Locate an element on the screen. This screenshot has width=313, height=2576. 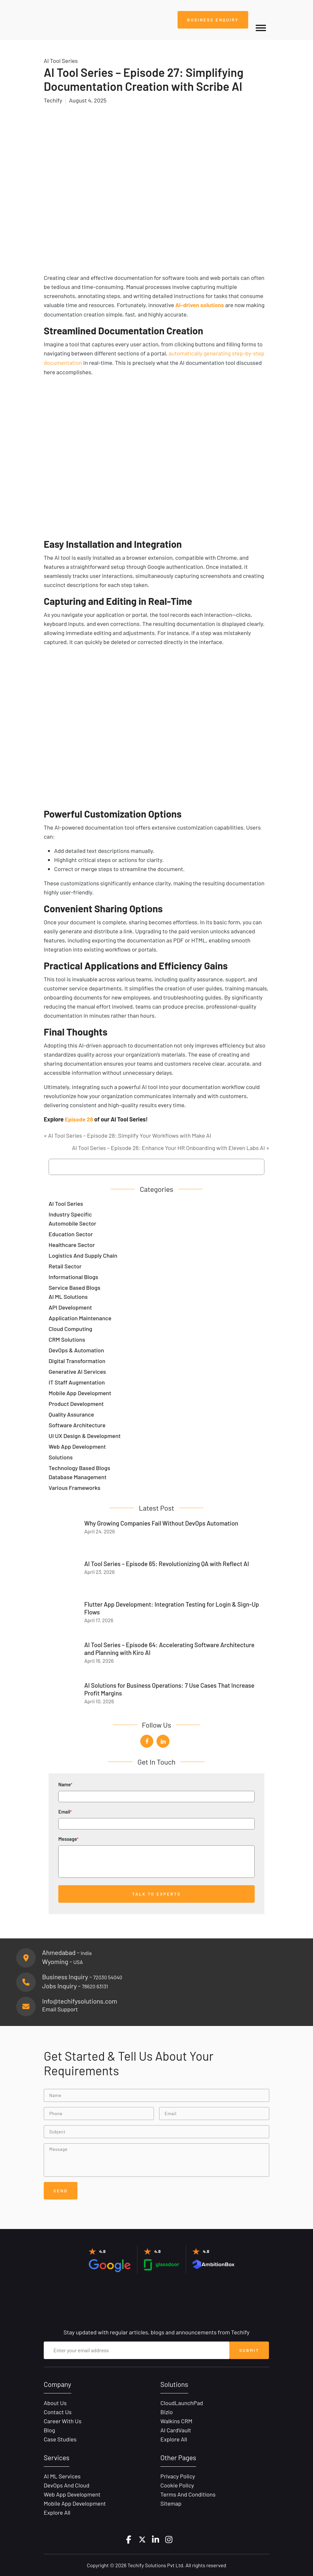
Bizio is located at coordinates (166, 2411).